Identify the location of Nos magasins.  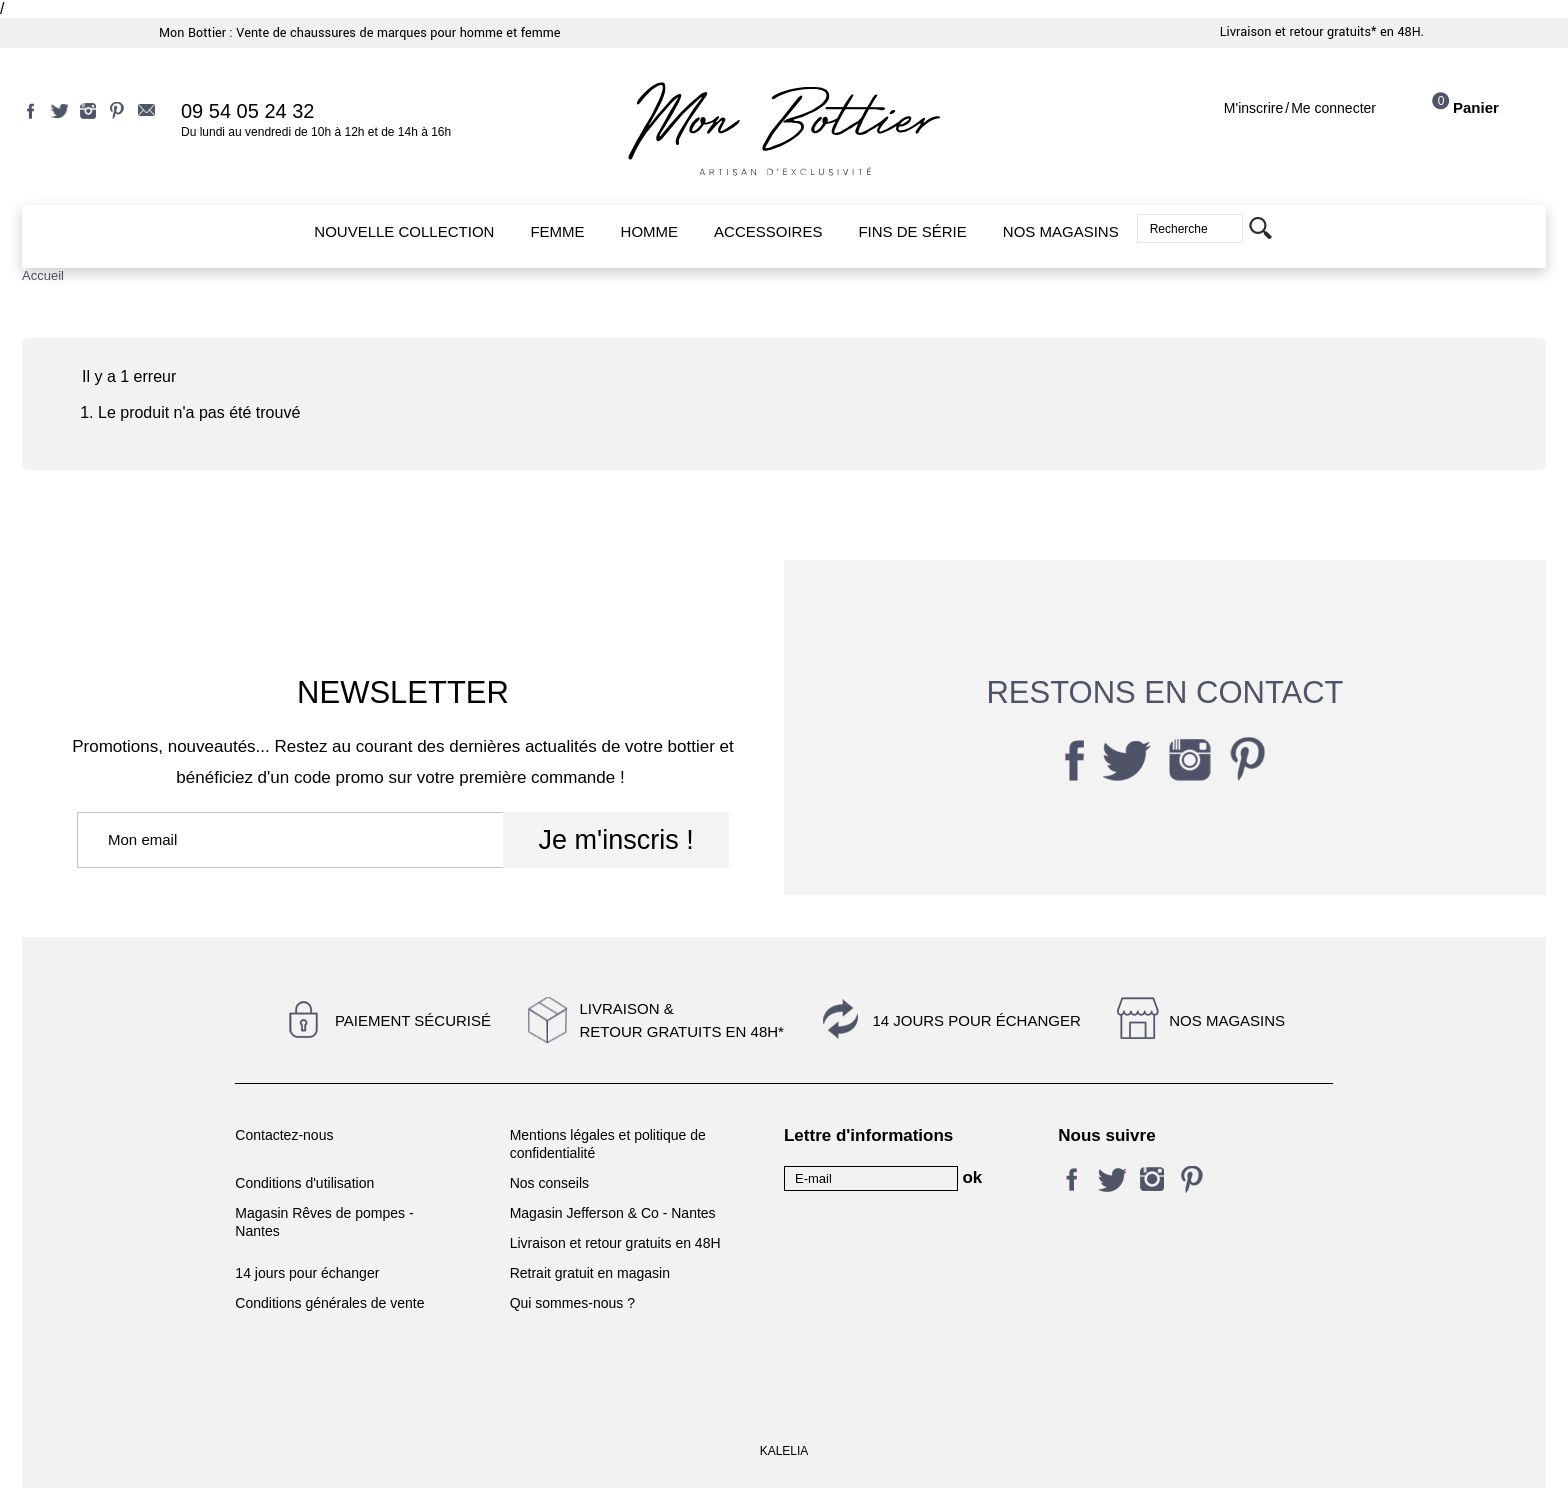
(1227, 1020).